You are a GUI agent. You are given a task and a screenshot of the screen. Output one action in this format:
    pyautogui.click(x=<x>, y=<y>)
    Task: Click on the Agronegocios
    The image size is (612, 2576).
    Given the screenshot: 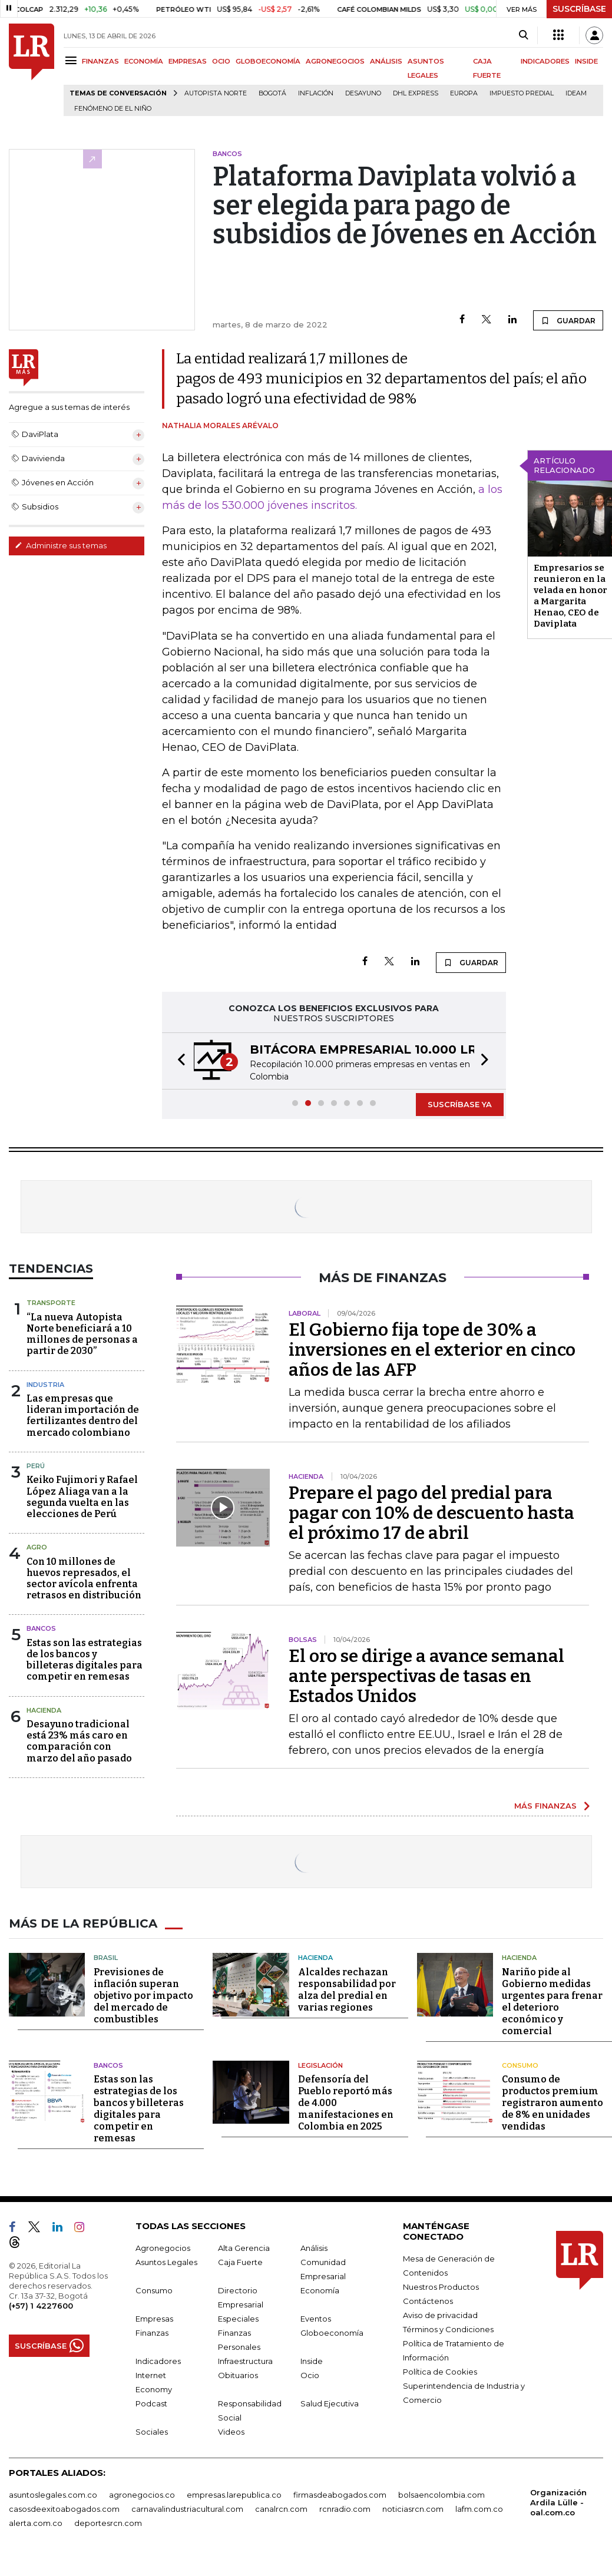 What is the action you would take?
    pyautogui.click(x=162, y=2248)
    